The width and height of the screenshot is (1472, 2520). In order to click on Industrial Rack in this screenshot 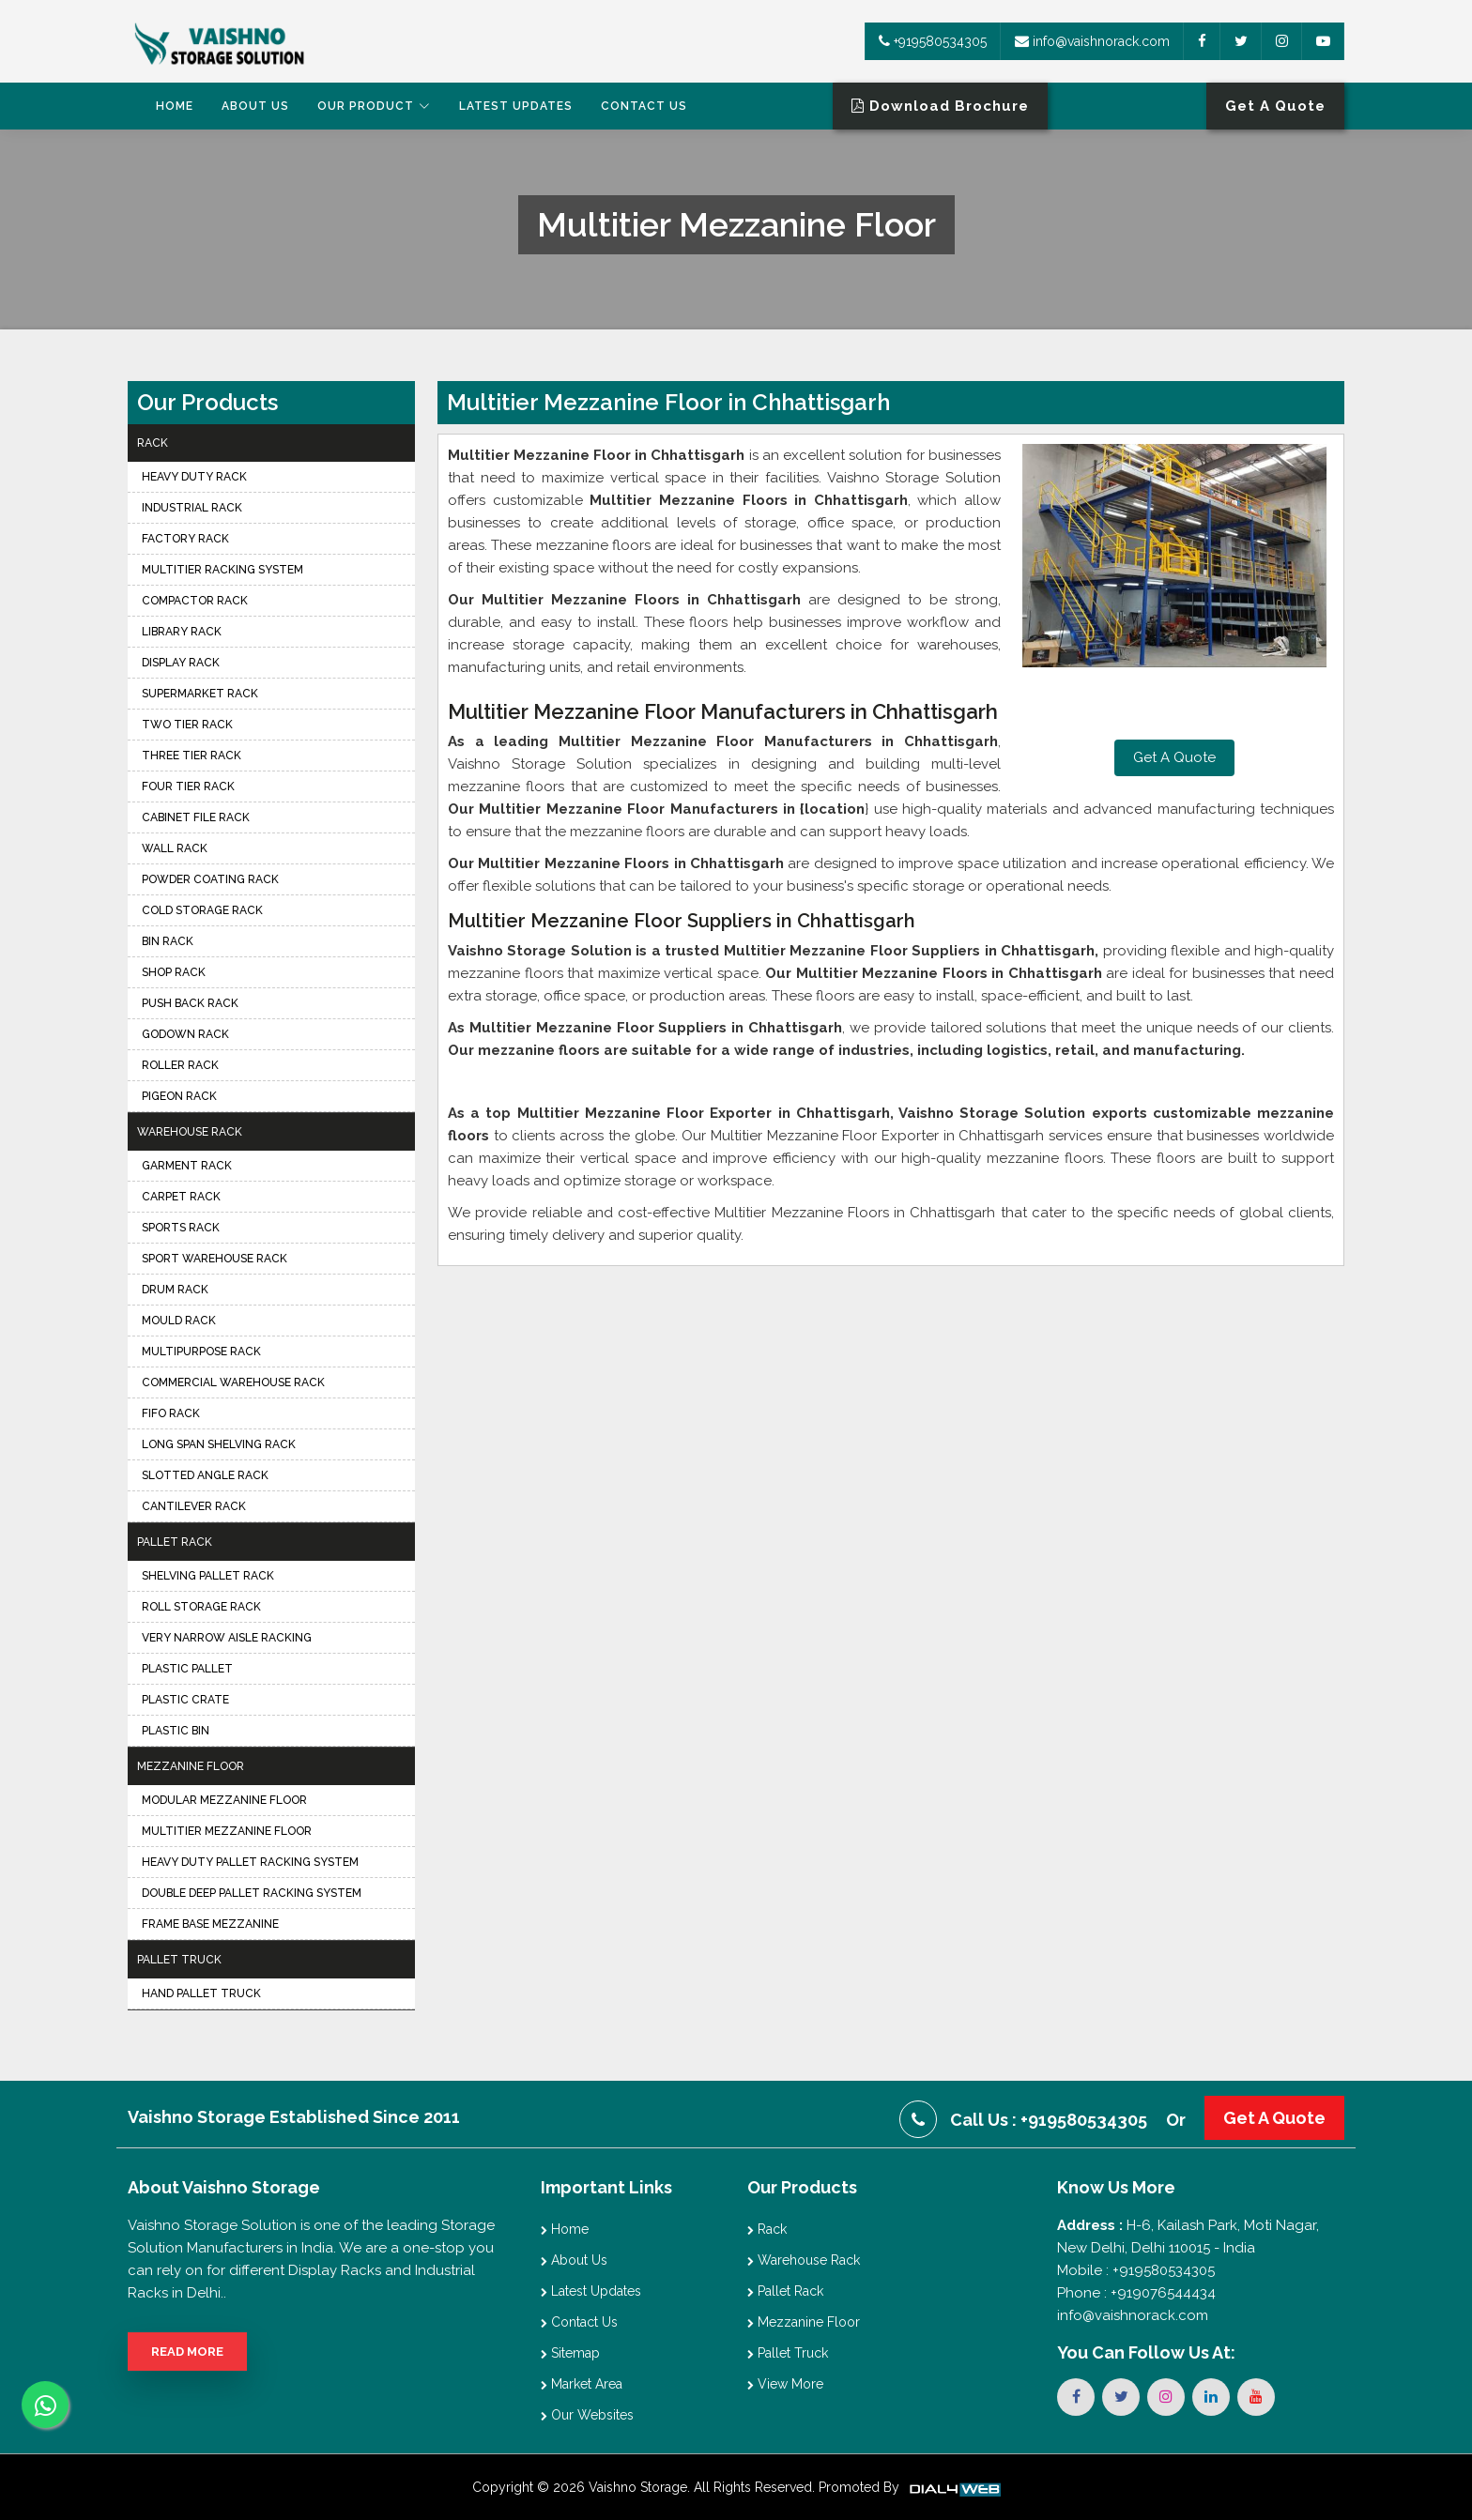, I will do `click(192, 507)`.